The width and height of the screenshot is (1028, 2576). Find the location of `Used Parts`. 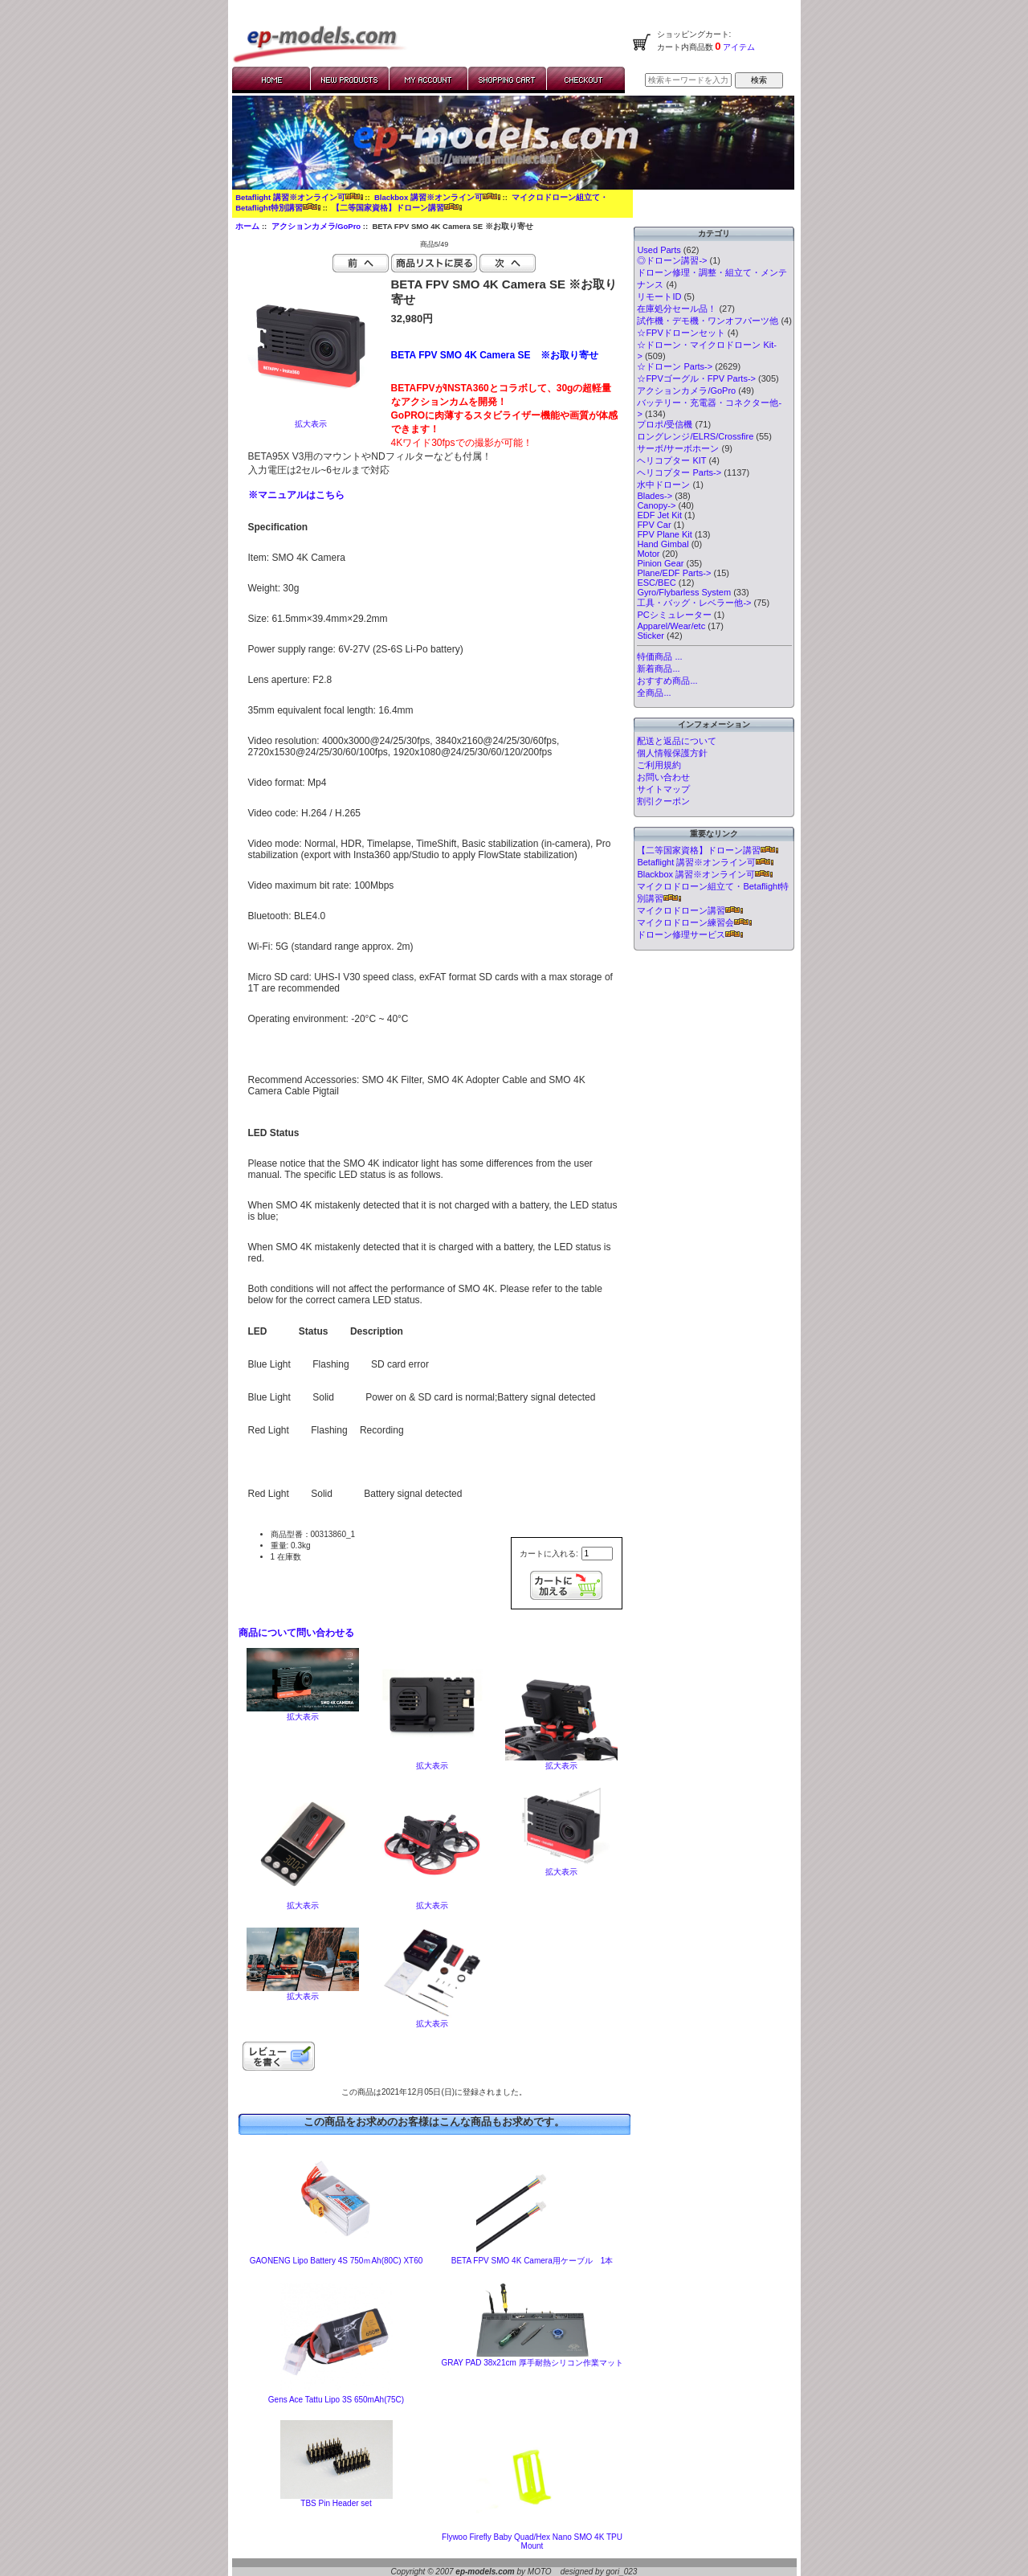

Used Parts is located at coordinates (658, 250).